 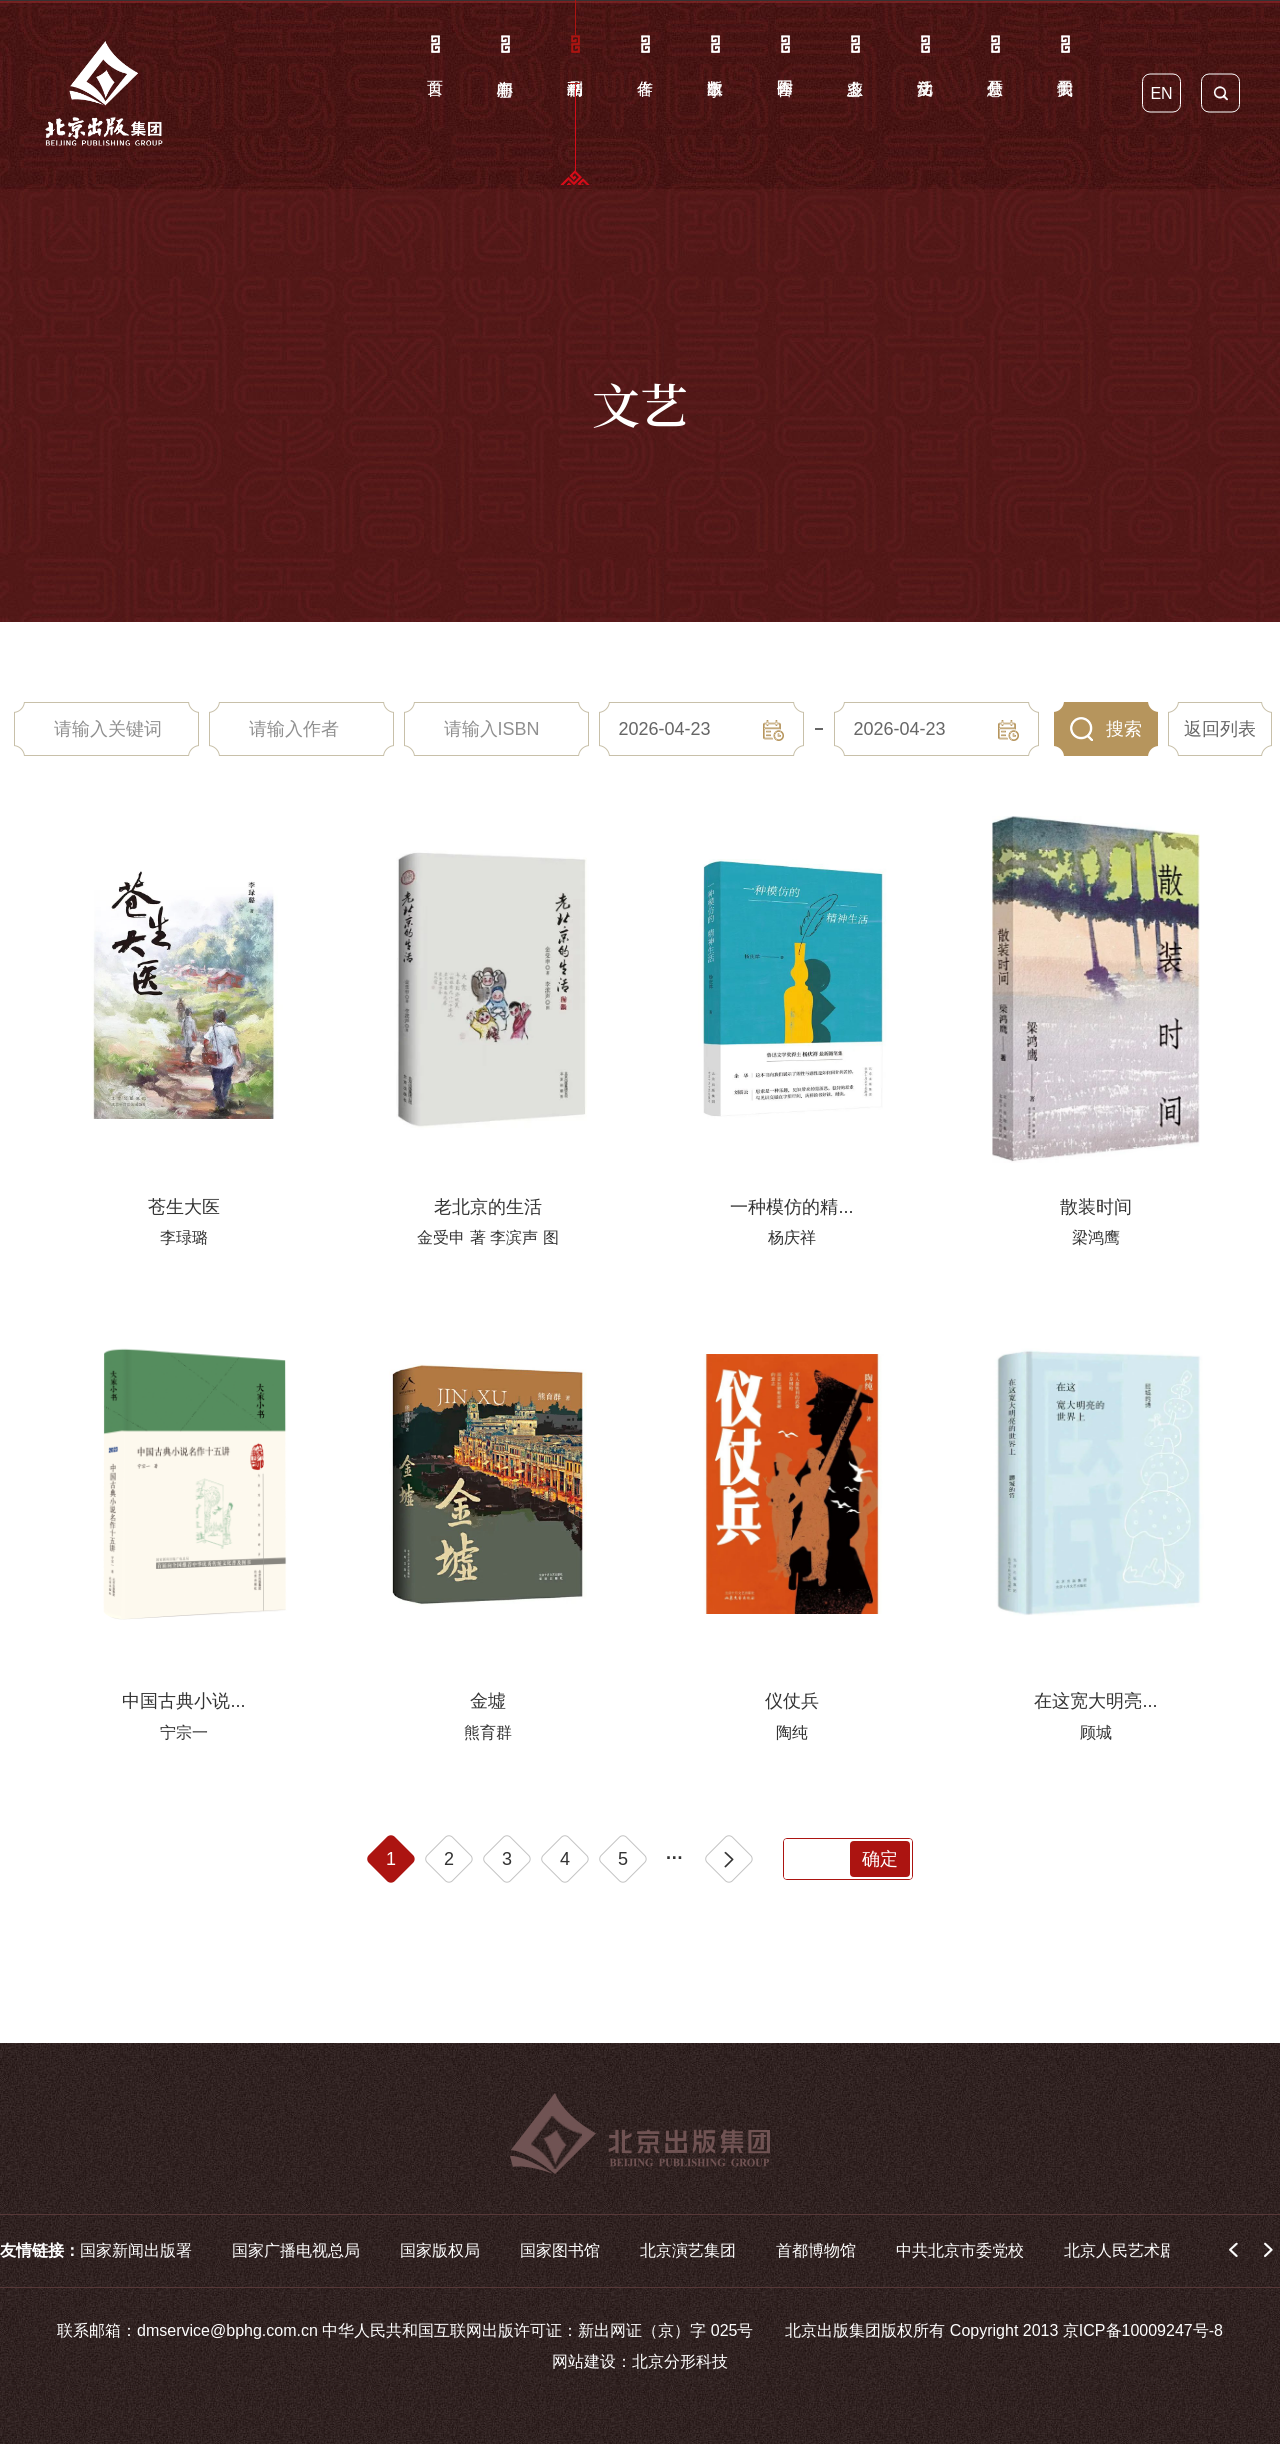 I want to click on 北京人民艺术剧院, so click(x=1128, y=2250).